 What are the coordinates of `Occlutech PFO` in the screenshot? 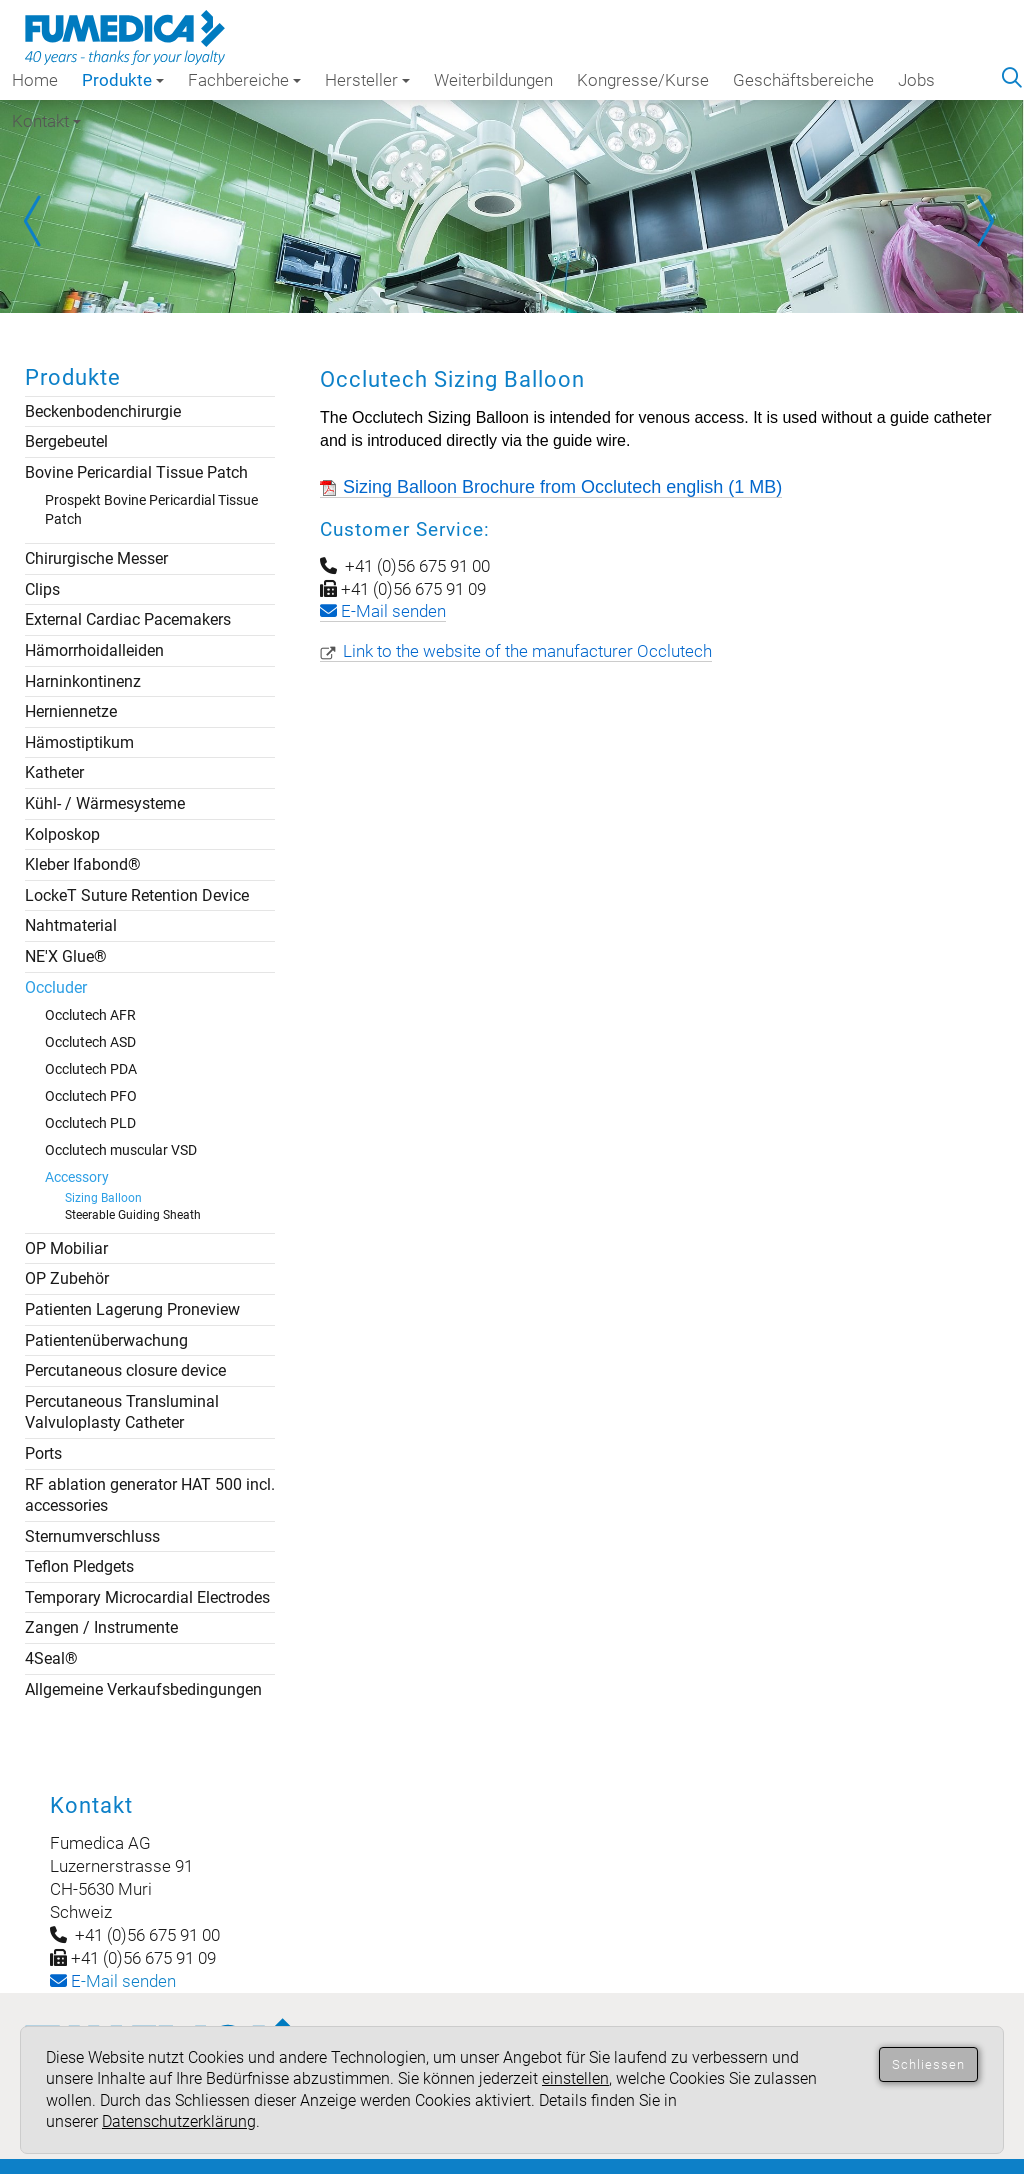 It's located at (91, 1096).